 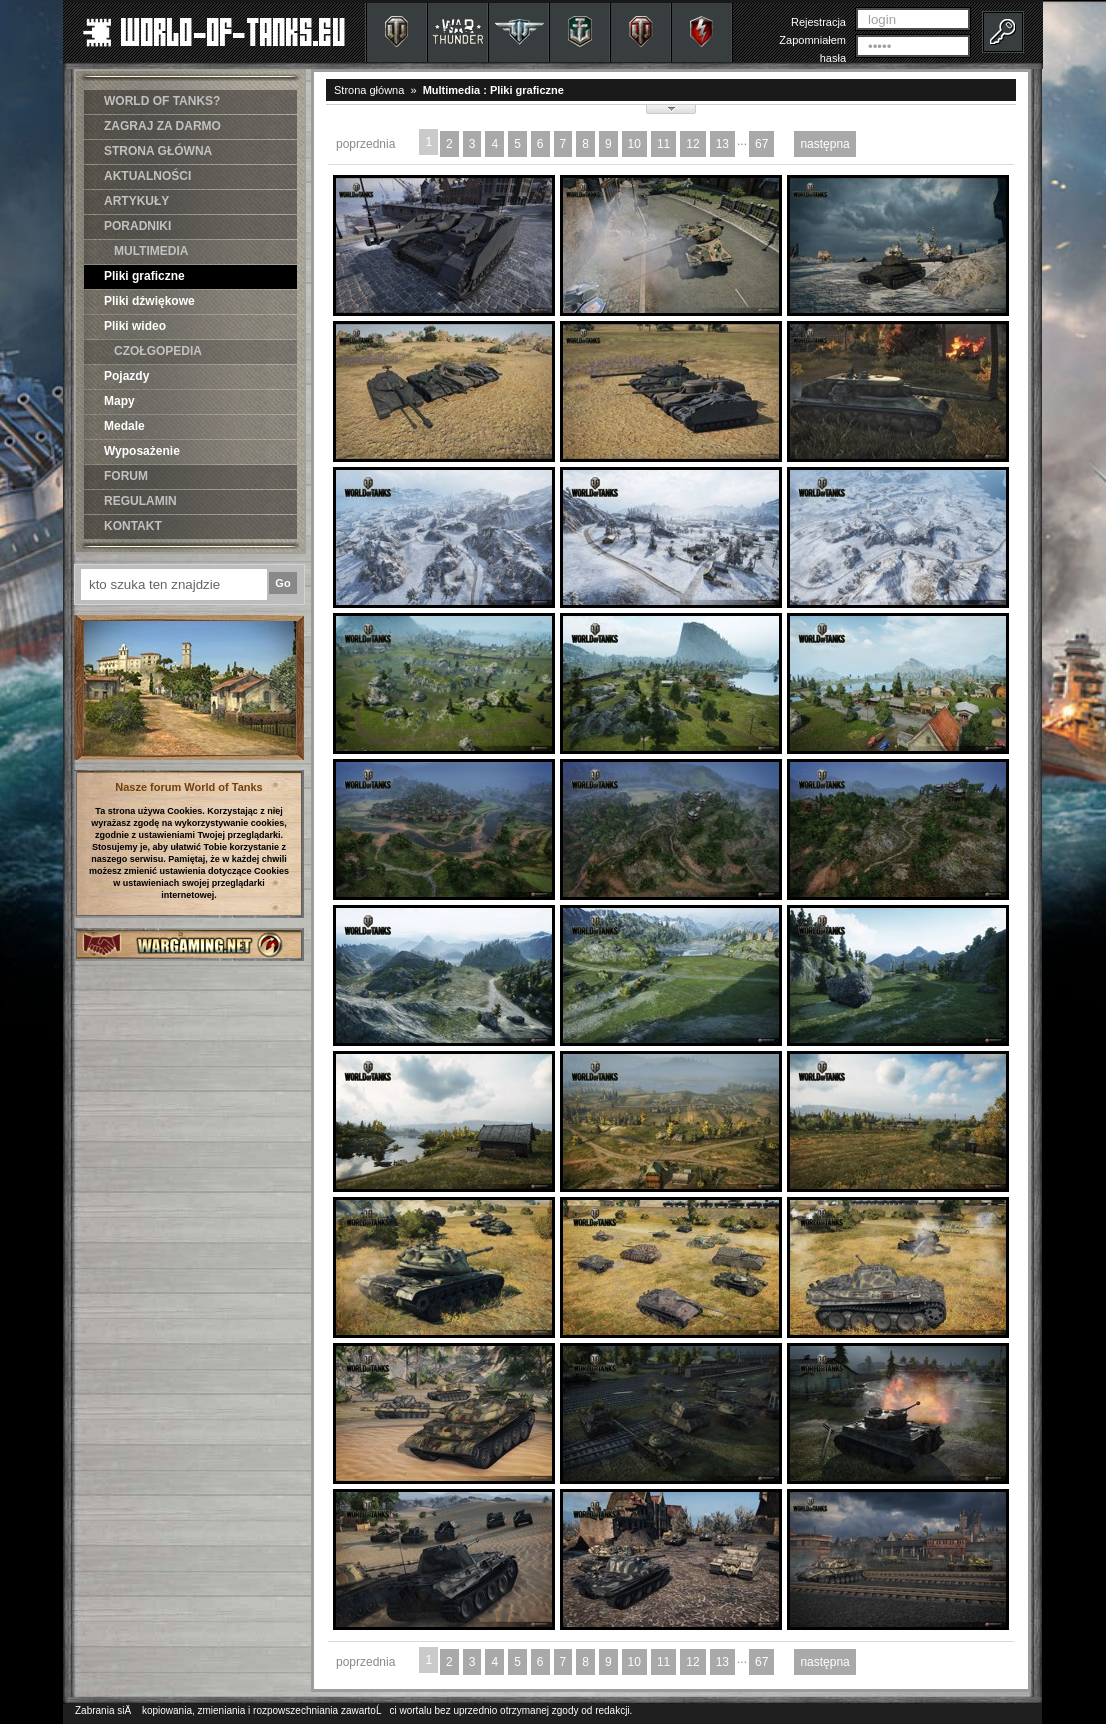 I want to click on Rejestracja, so click(x=818, y=22).